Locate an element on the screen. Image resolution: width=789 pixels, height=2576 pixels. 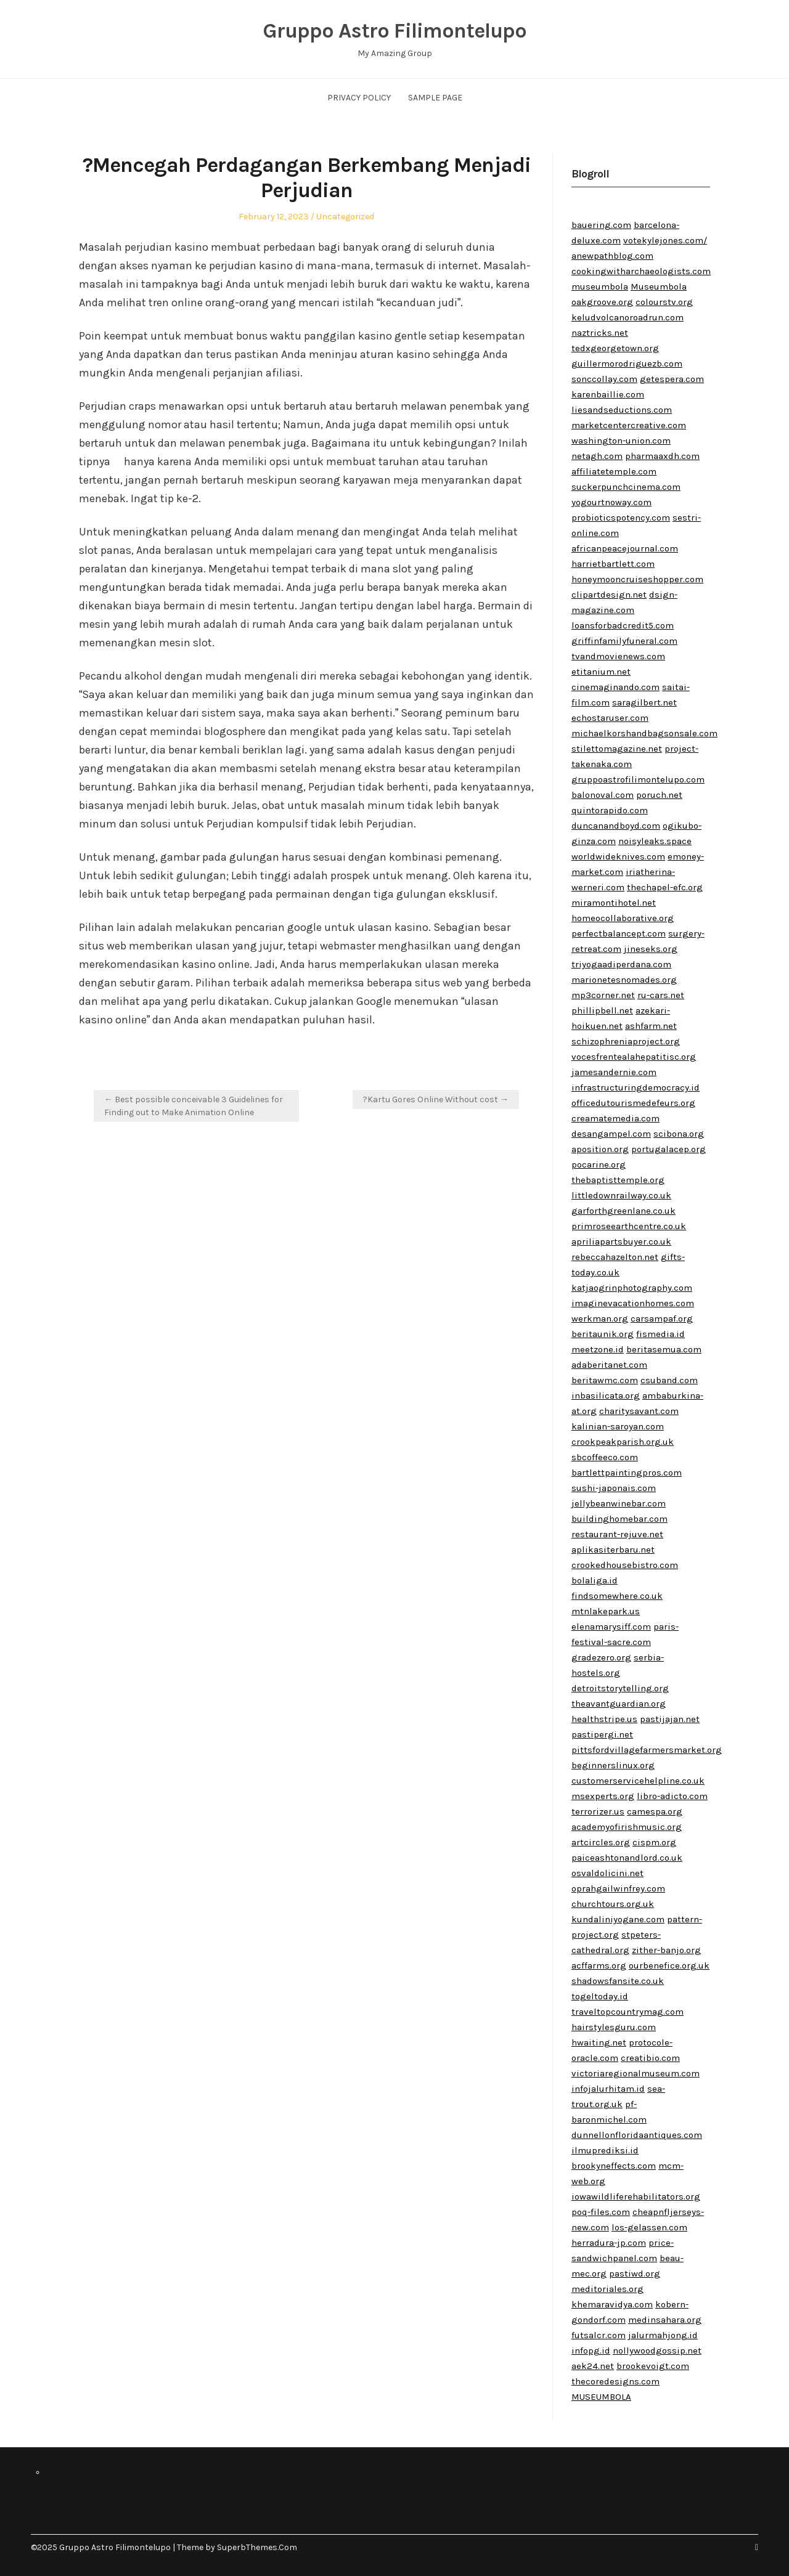
cinemaginando.com is located at coordinates (615, 687).